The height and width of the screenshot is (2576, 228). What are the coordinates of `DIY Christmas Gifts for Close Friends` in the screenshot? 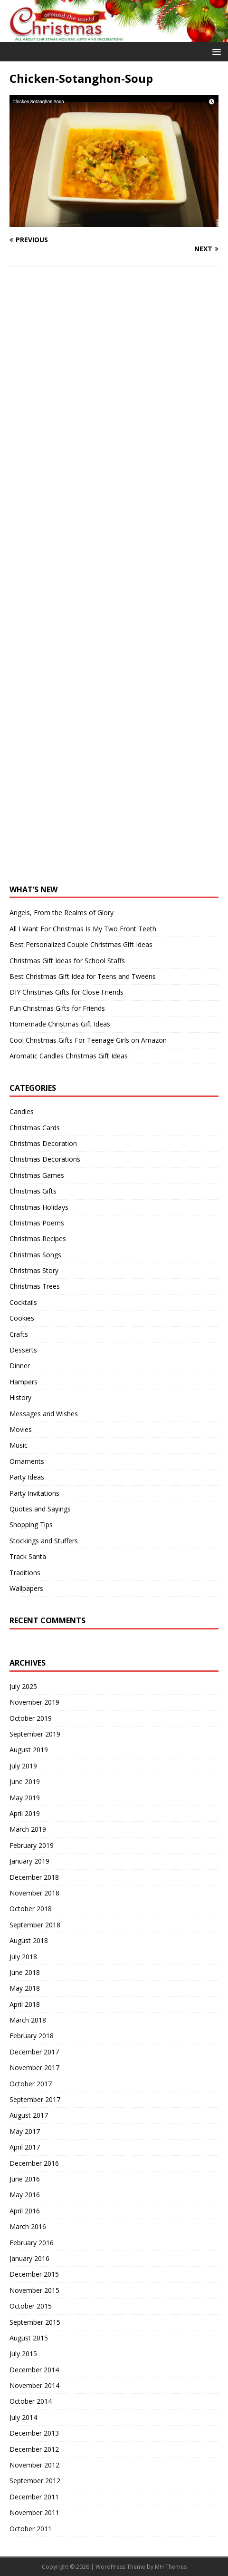 It's located at (67, 992).